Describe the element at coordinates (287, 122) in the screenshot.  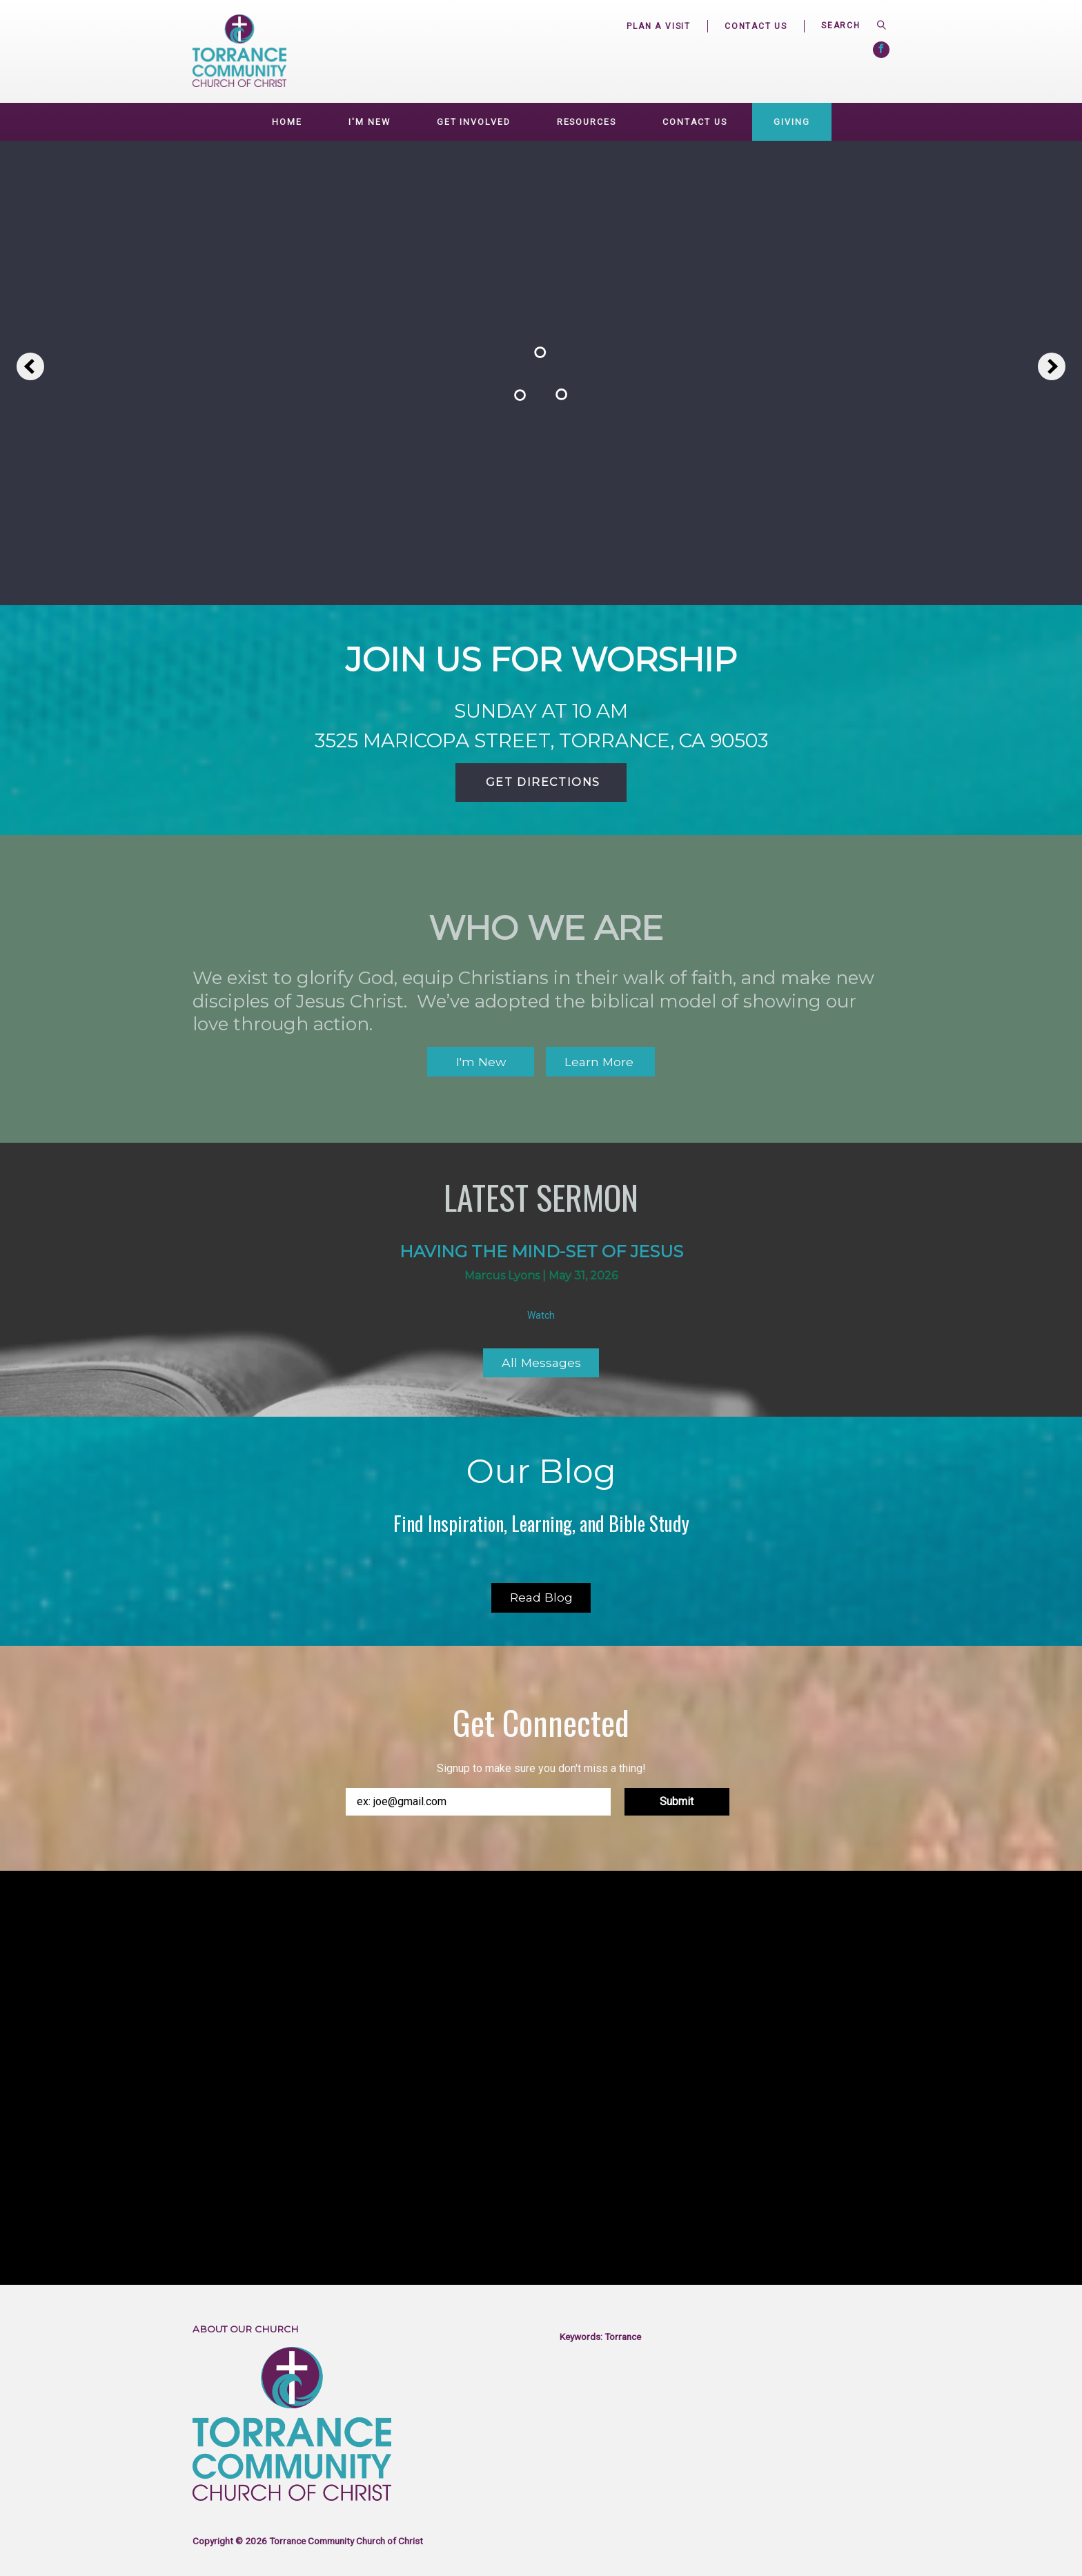
I see `Home` at that location.